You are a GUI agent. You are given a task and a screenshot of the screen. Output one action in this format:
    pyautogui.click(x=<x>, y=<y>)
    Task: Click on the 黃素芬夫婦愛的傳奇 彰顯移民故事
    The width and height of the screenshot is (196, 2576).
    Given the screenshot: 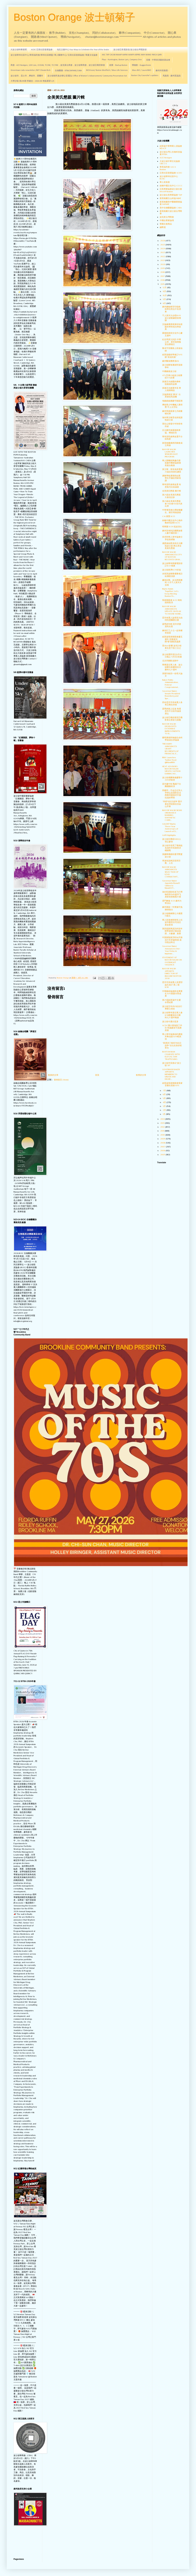 What is the action you would take?
    pyautogui.click(x=171, y=382)
    